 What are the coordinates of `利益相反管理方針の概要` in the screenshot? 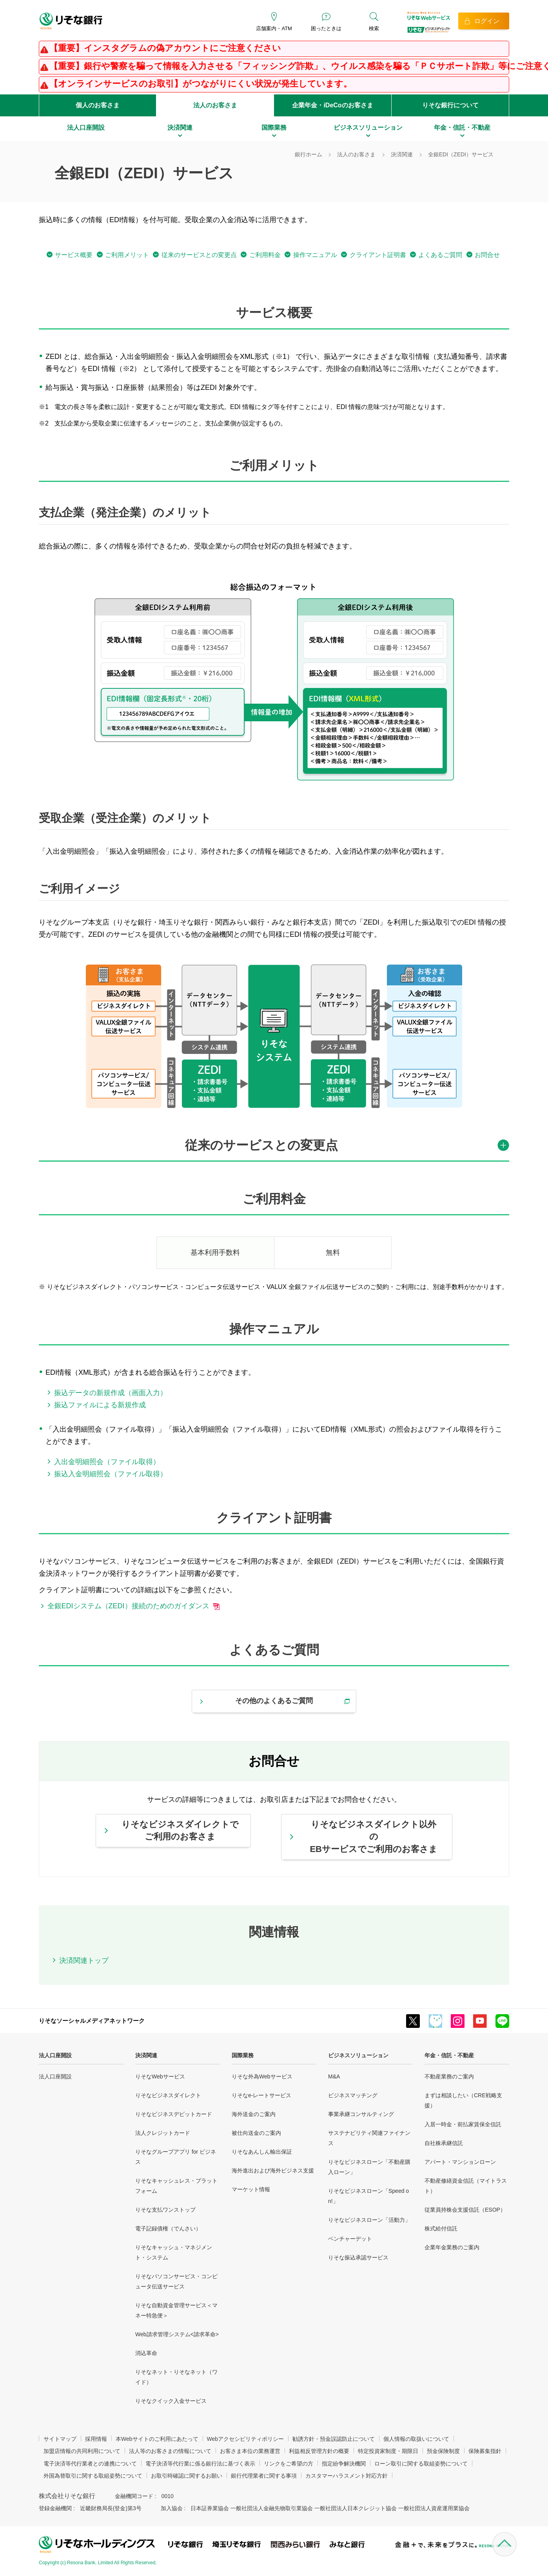 It's located at (319, 2451).